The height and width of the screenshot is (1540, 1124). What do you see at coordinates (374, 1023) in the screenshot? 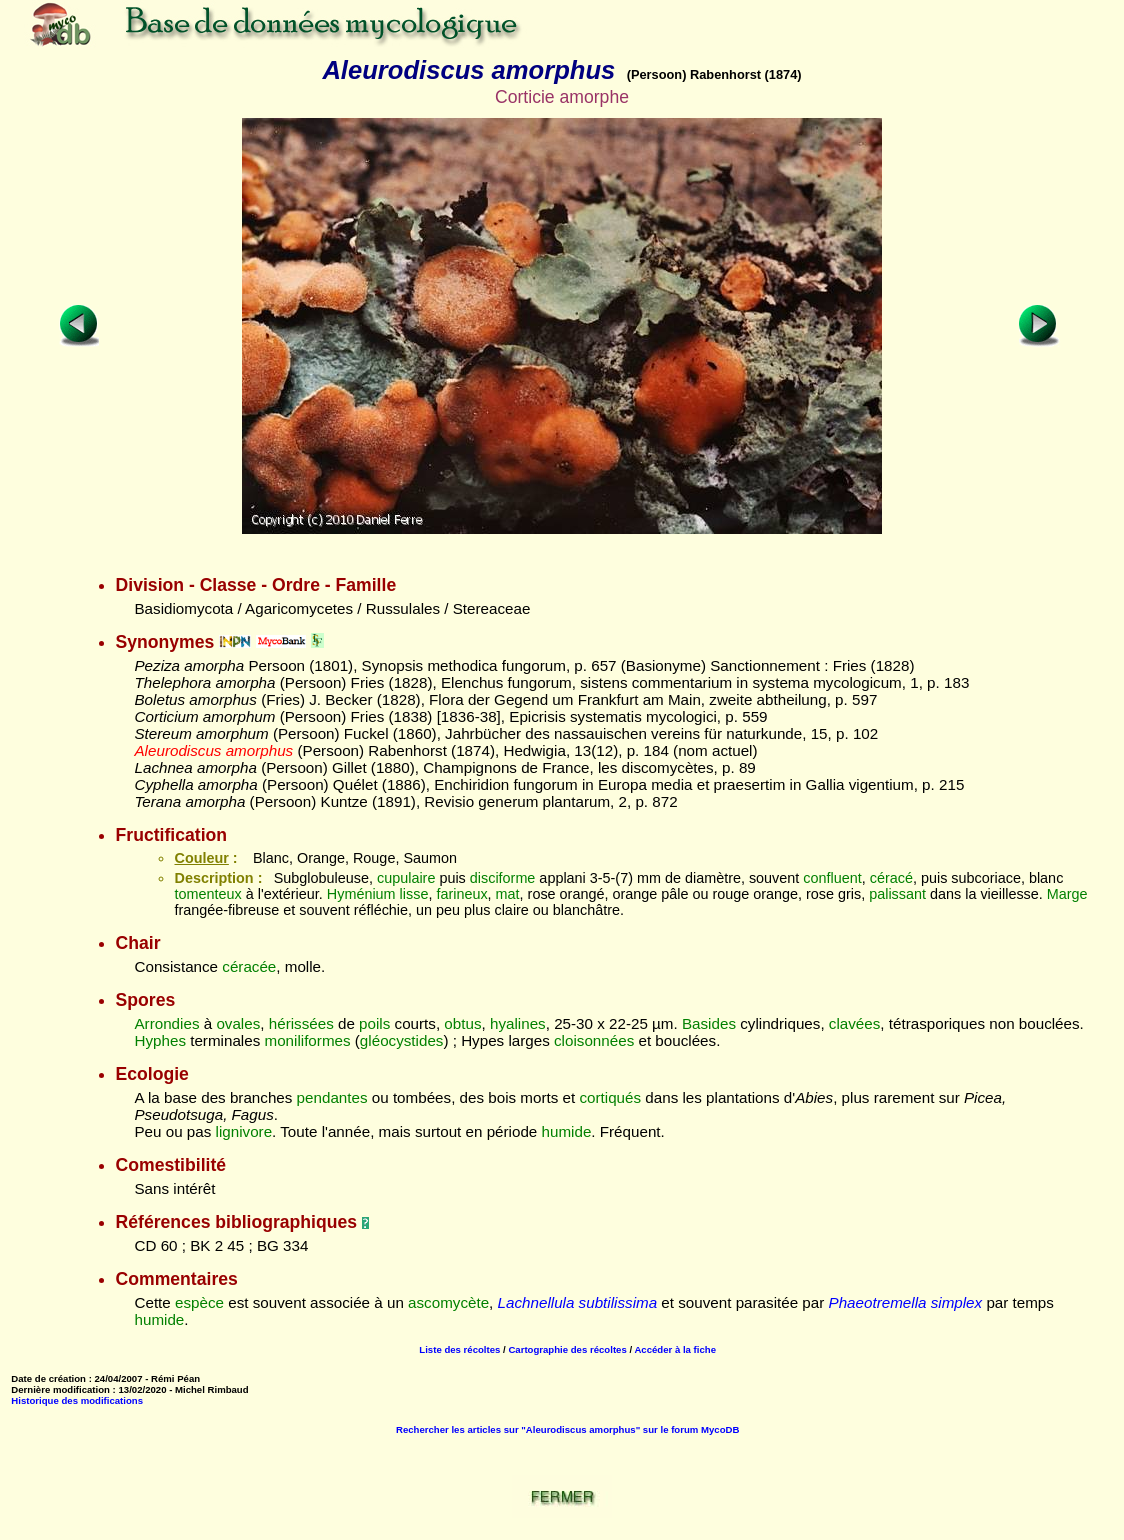
I see `poils` at bounding box center [374, 1023].